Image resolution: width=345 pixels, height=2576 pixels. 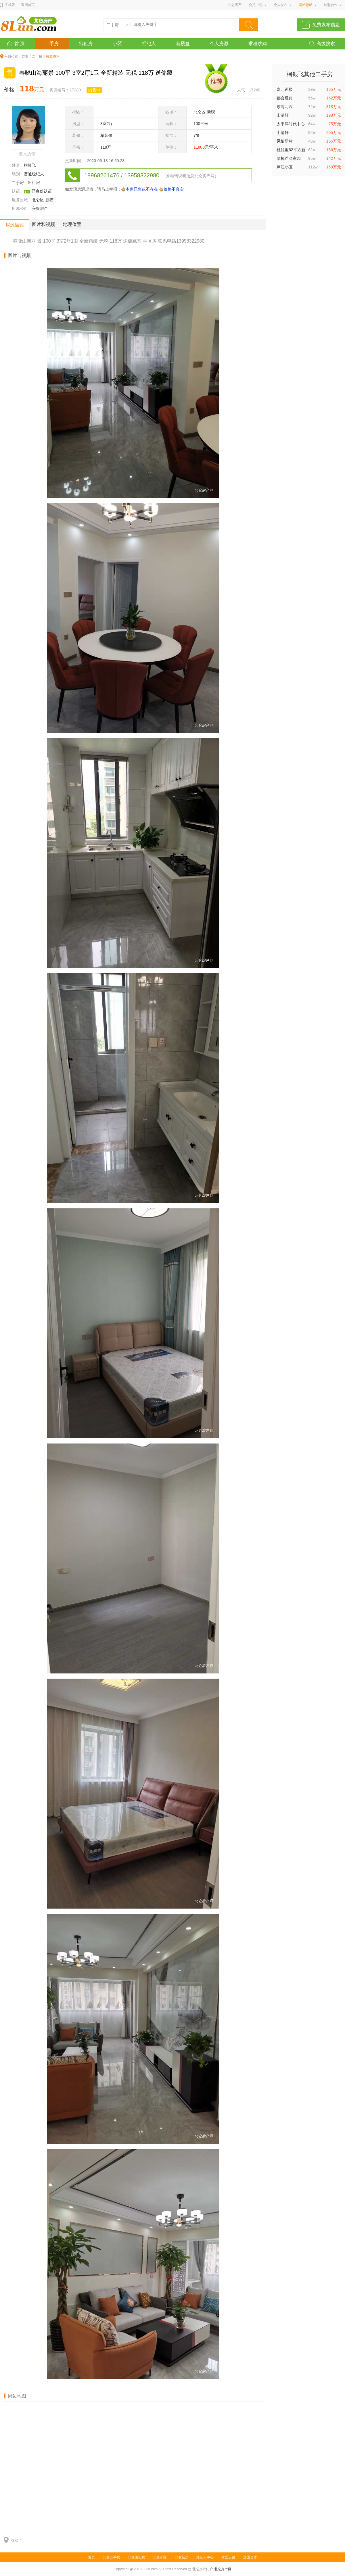 I want to click on 个人房源, so click(x=219, y=43).